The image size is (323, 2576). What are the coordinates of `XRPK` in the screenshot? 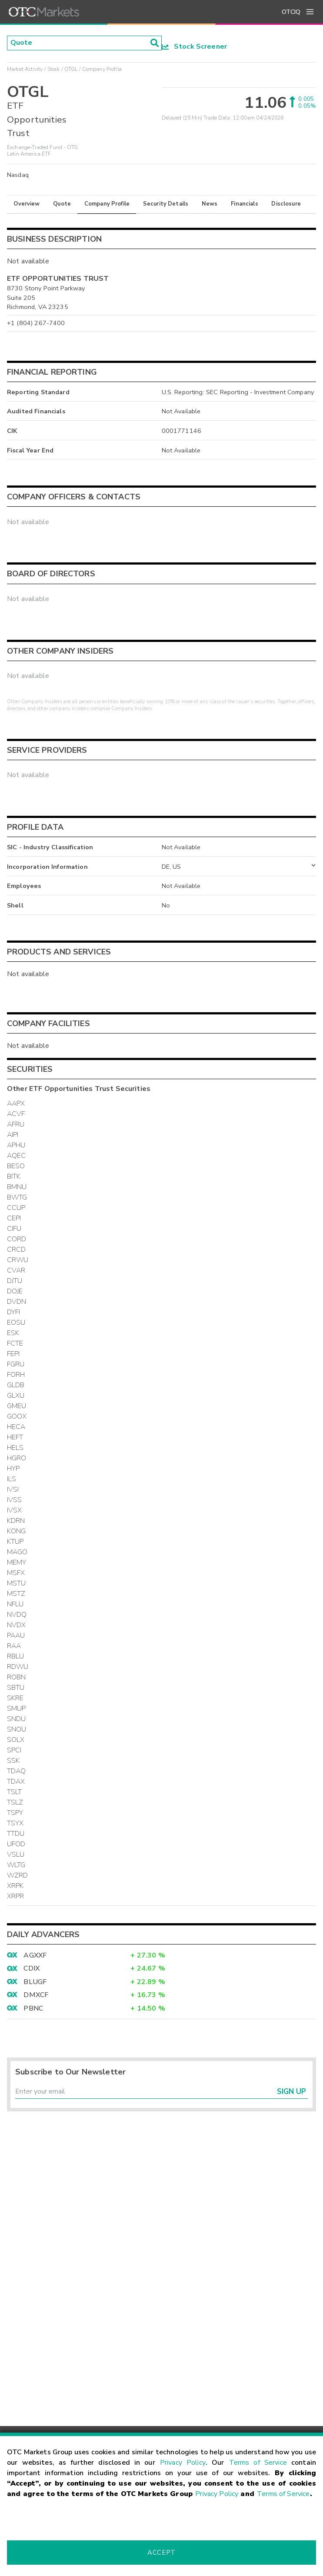 It's located at (15, 1886).